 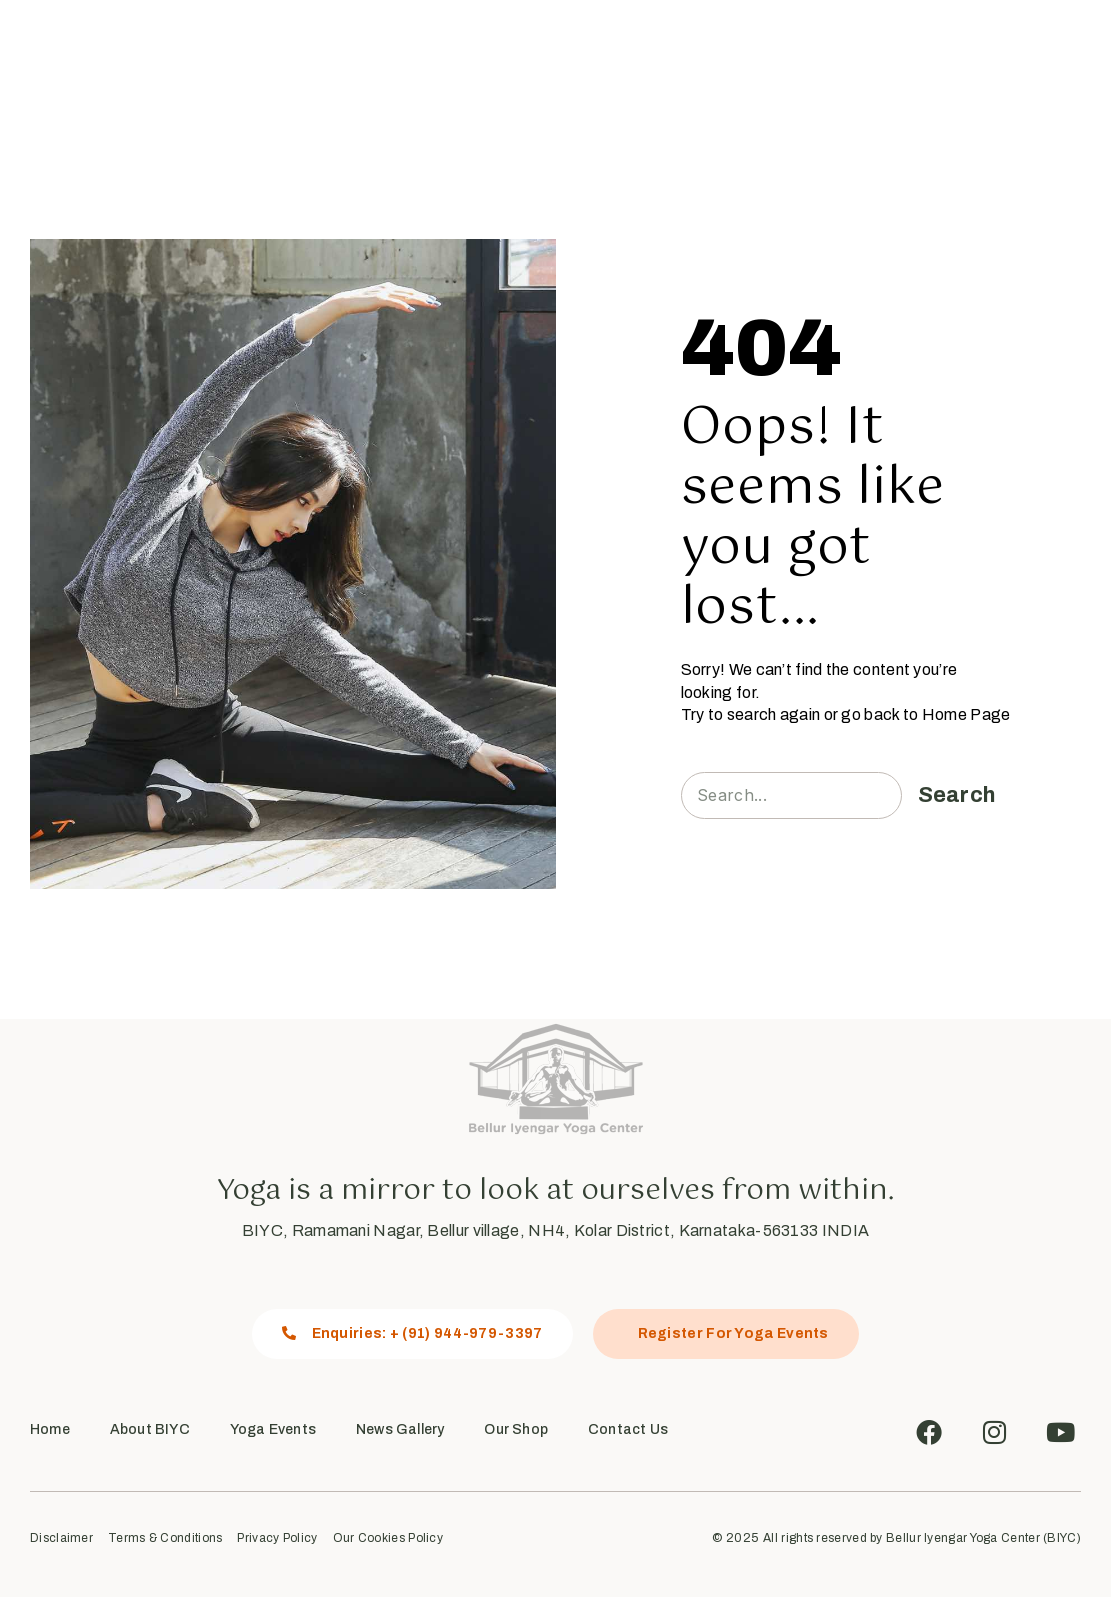 What do you see at coordinates (805, 54) in the screenshot?
I see `Contact Us` at bounding box center [805, 54].